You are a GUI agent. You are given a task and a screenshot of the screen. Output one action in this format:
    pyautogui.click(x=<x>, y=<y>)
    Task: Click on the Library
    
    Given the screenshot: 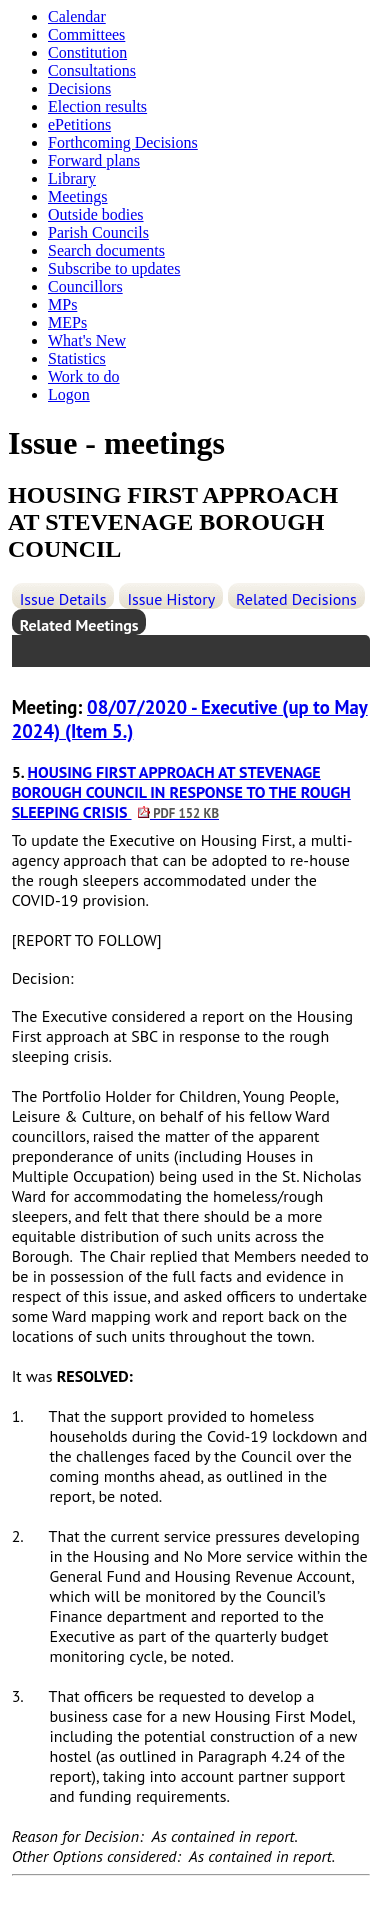 What is the action you would take?
    pyautogui.click(x=72, y=178)
    